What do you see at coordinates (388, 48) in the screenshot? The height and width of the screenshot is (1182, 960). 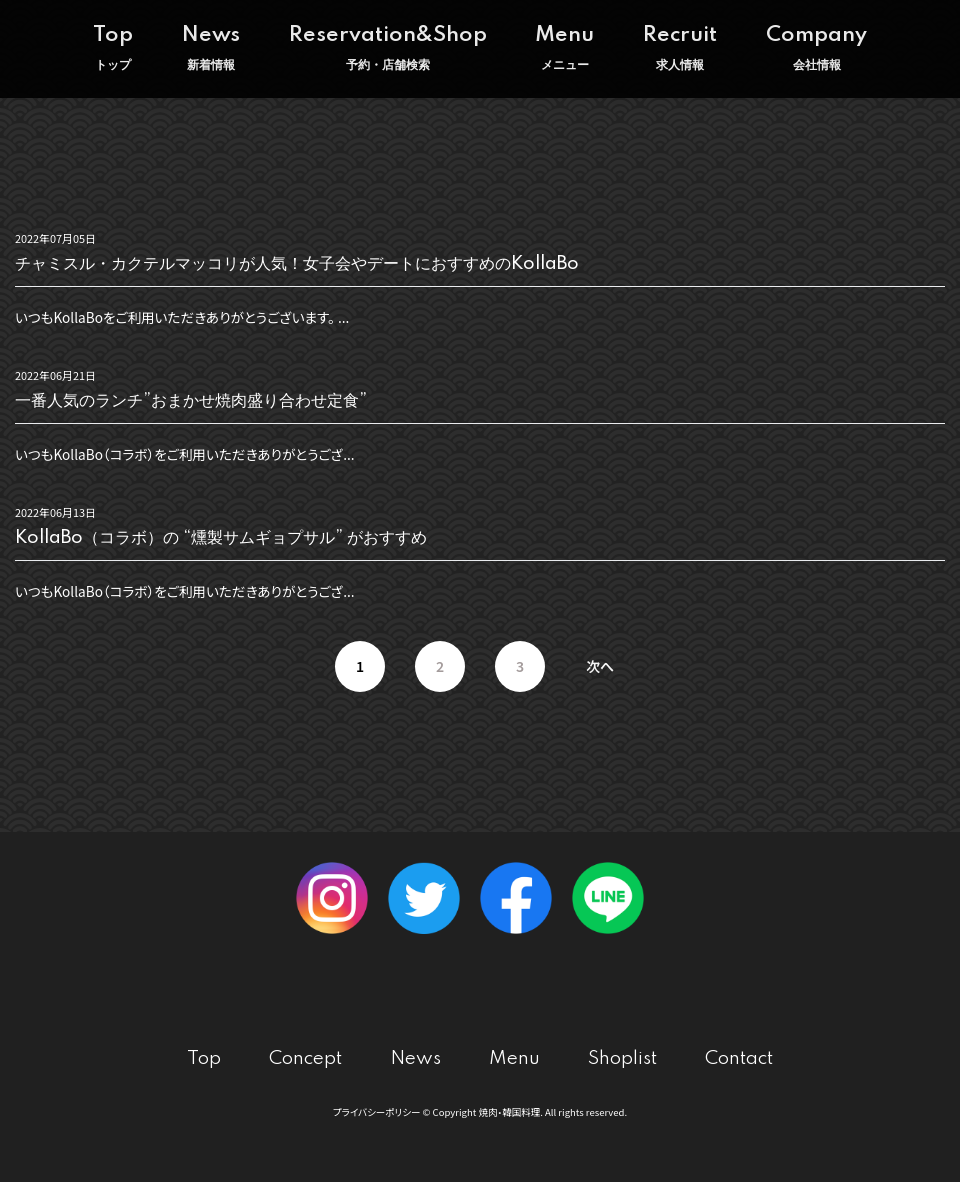 I see `Reservation&Shop` at bounding box center [388, 48].